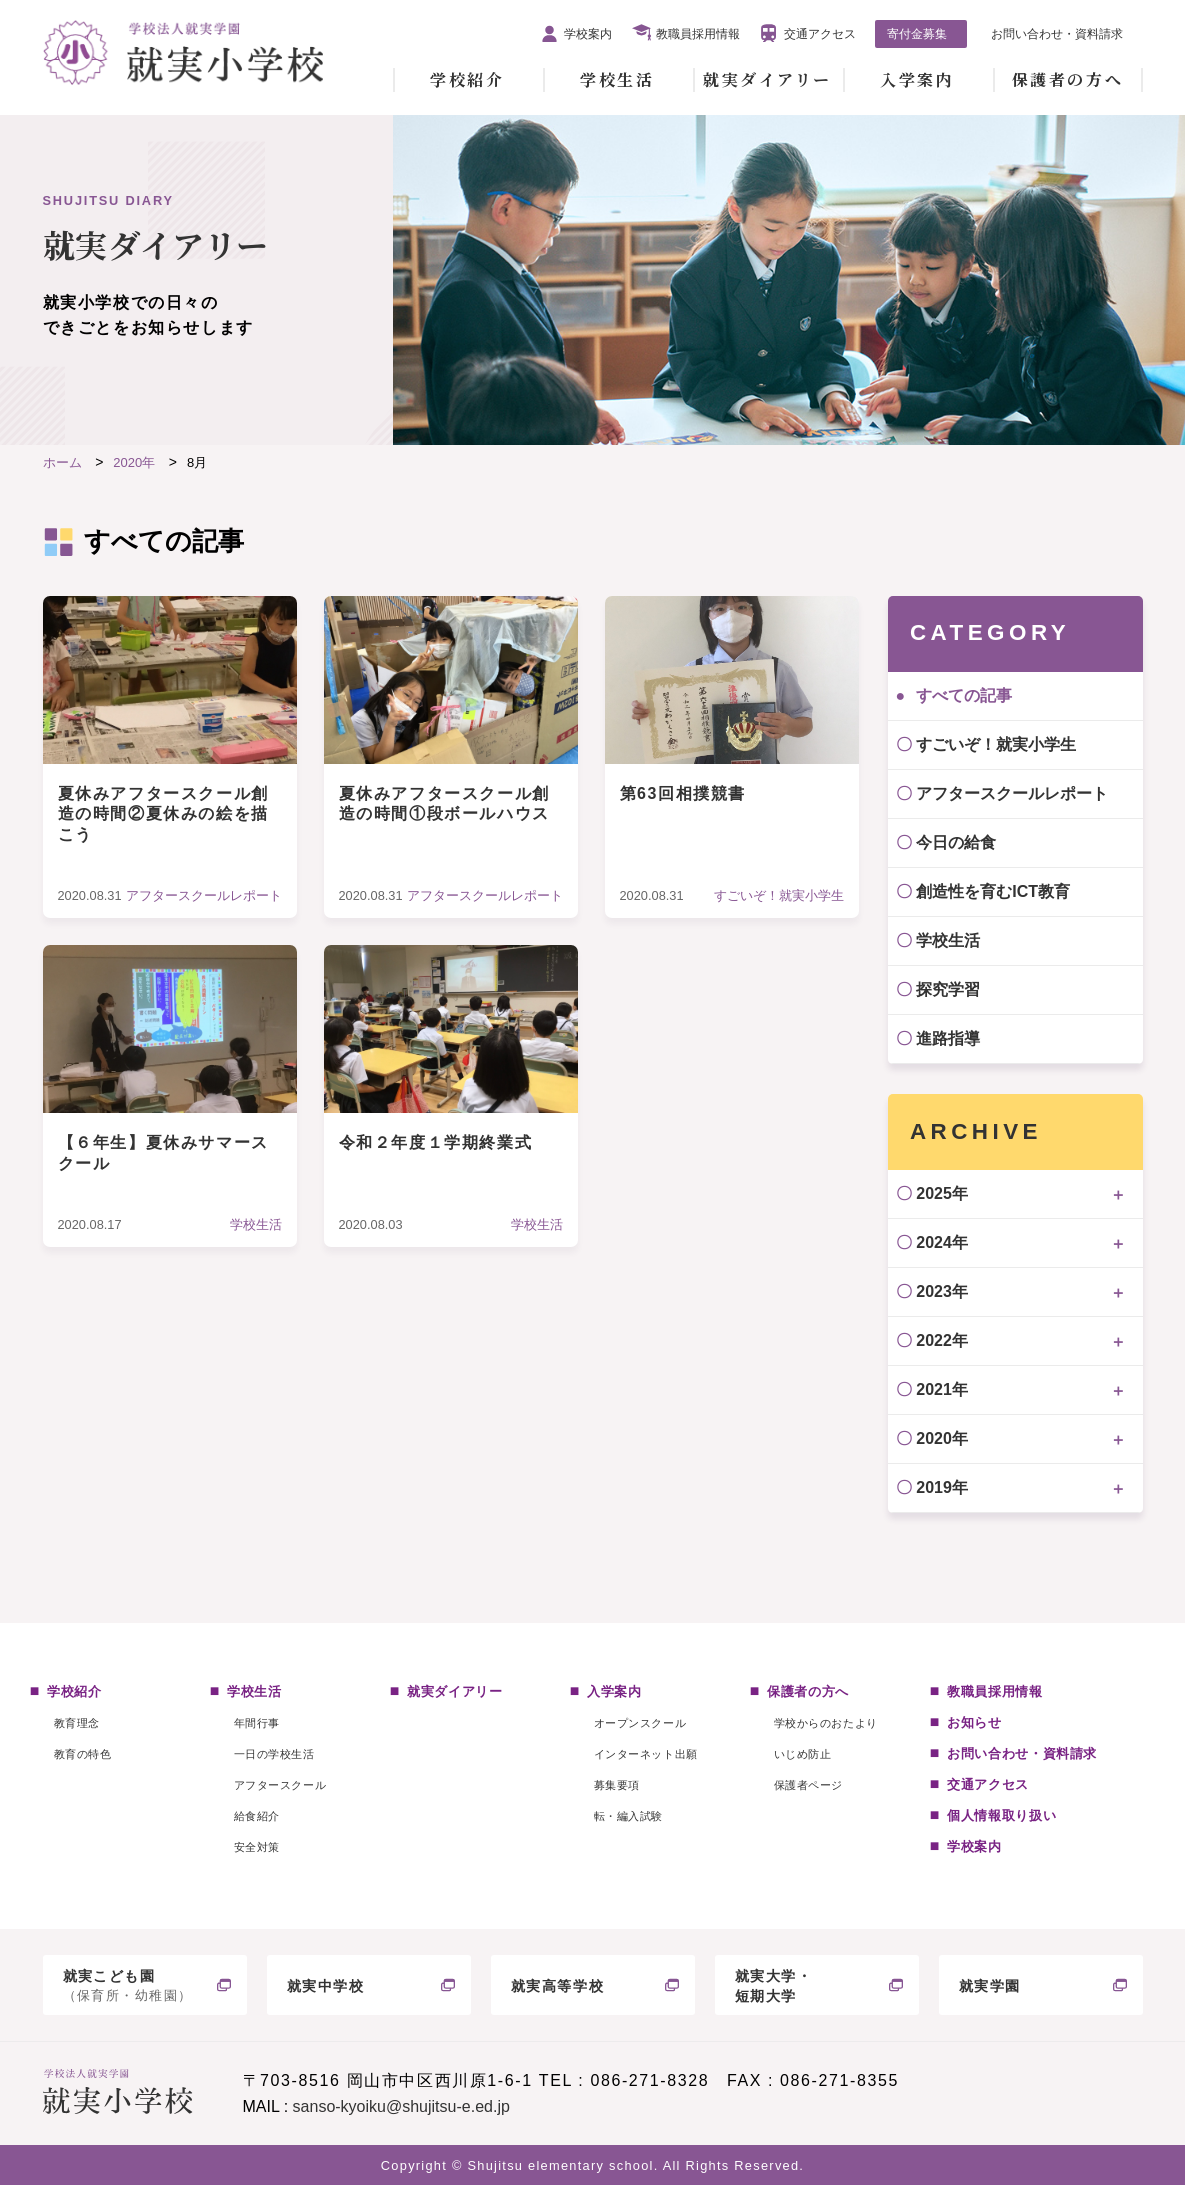 The width and height of the screenshot is (1185, 2185). What do you see at coordinates (942, 1242) in the screenshot?
I see `2024年` at bounding box center [942, 1242].